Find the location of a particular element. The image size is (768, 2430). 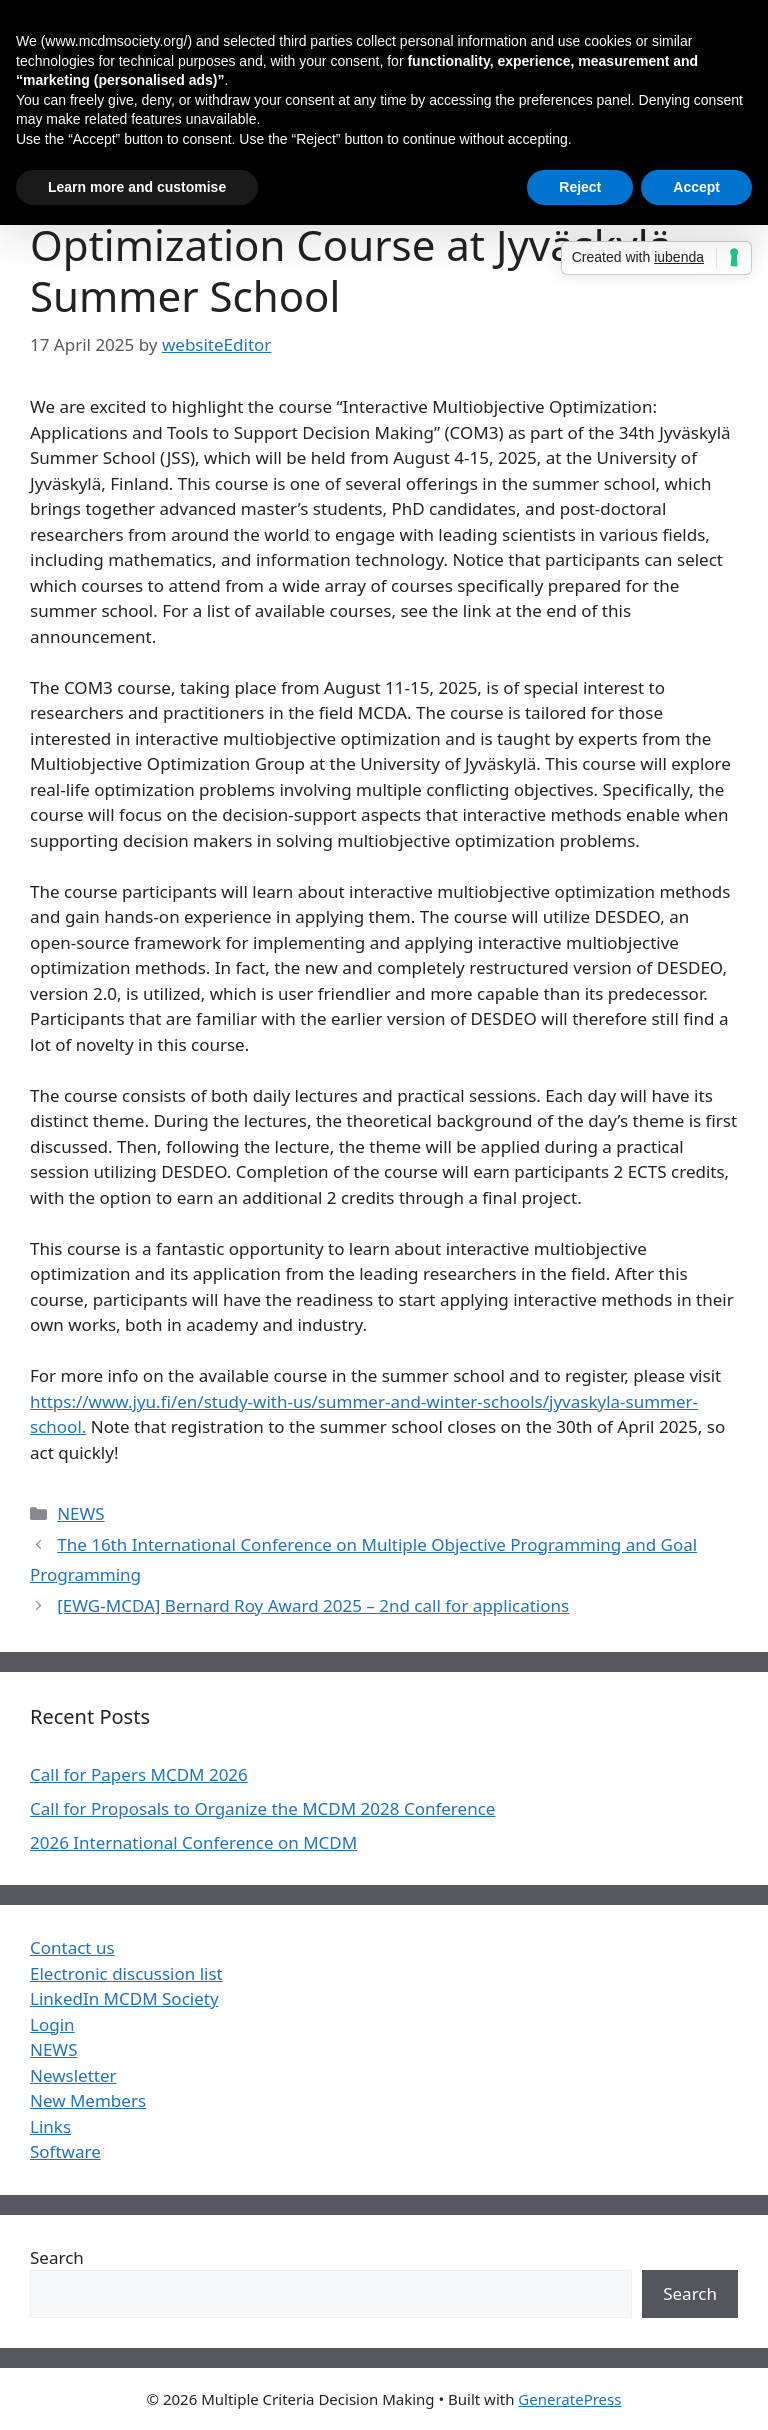

Search is located at coordinates (57, 2257).